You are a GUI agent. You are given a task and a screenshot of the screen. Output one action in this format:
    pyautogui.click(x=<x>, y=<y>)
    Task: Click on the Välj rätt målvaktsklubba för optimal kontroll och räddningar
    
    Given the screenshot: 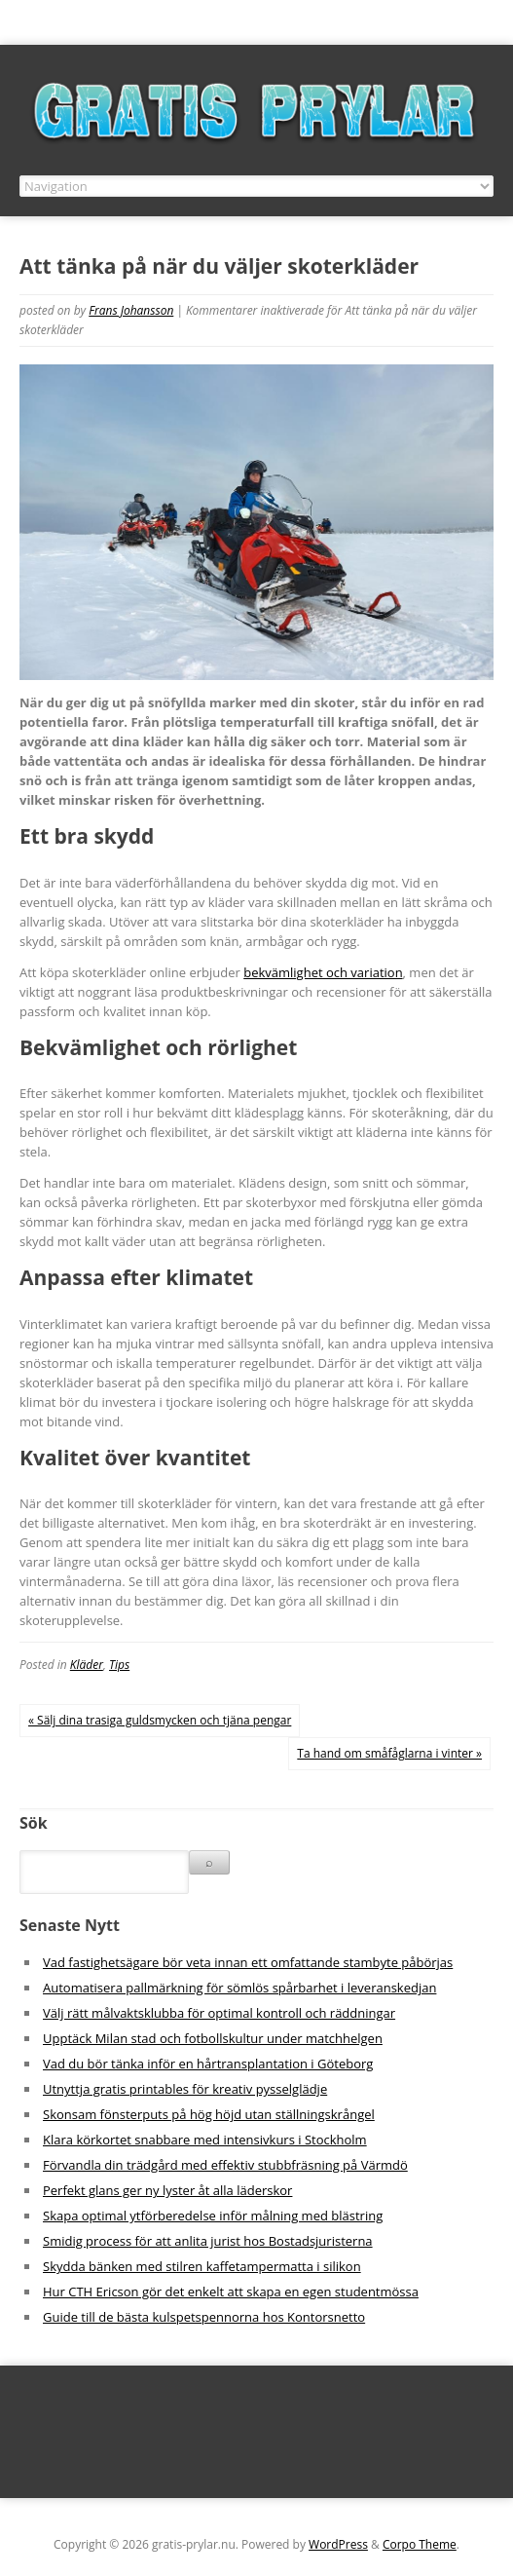 What is the action you would take?
    pyautogui.click(x=219, y=2013)
    